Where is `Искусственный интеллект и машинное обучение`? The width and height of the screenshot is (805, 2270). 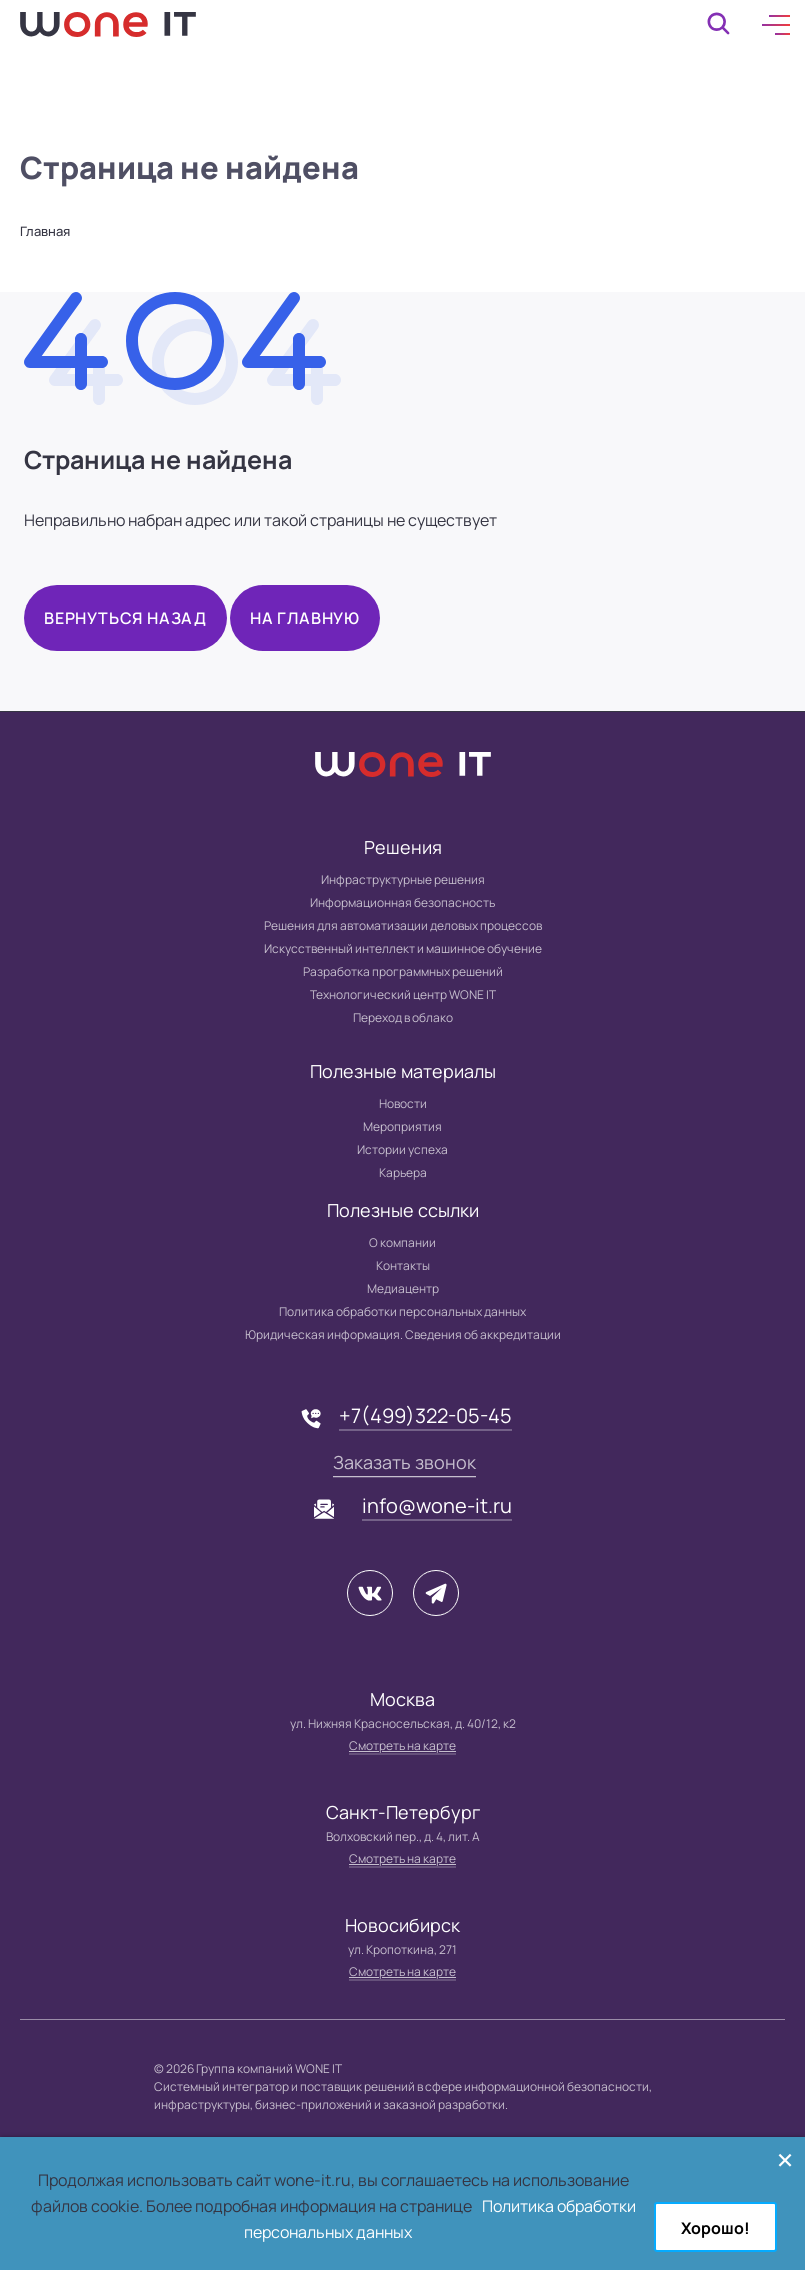
Искусственный интеллект и машинное обучение is located at coordinates (403, 948).